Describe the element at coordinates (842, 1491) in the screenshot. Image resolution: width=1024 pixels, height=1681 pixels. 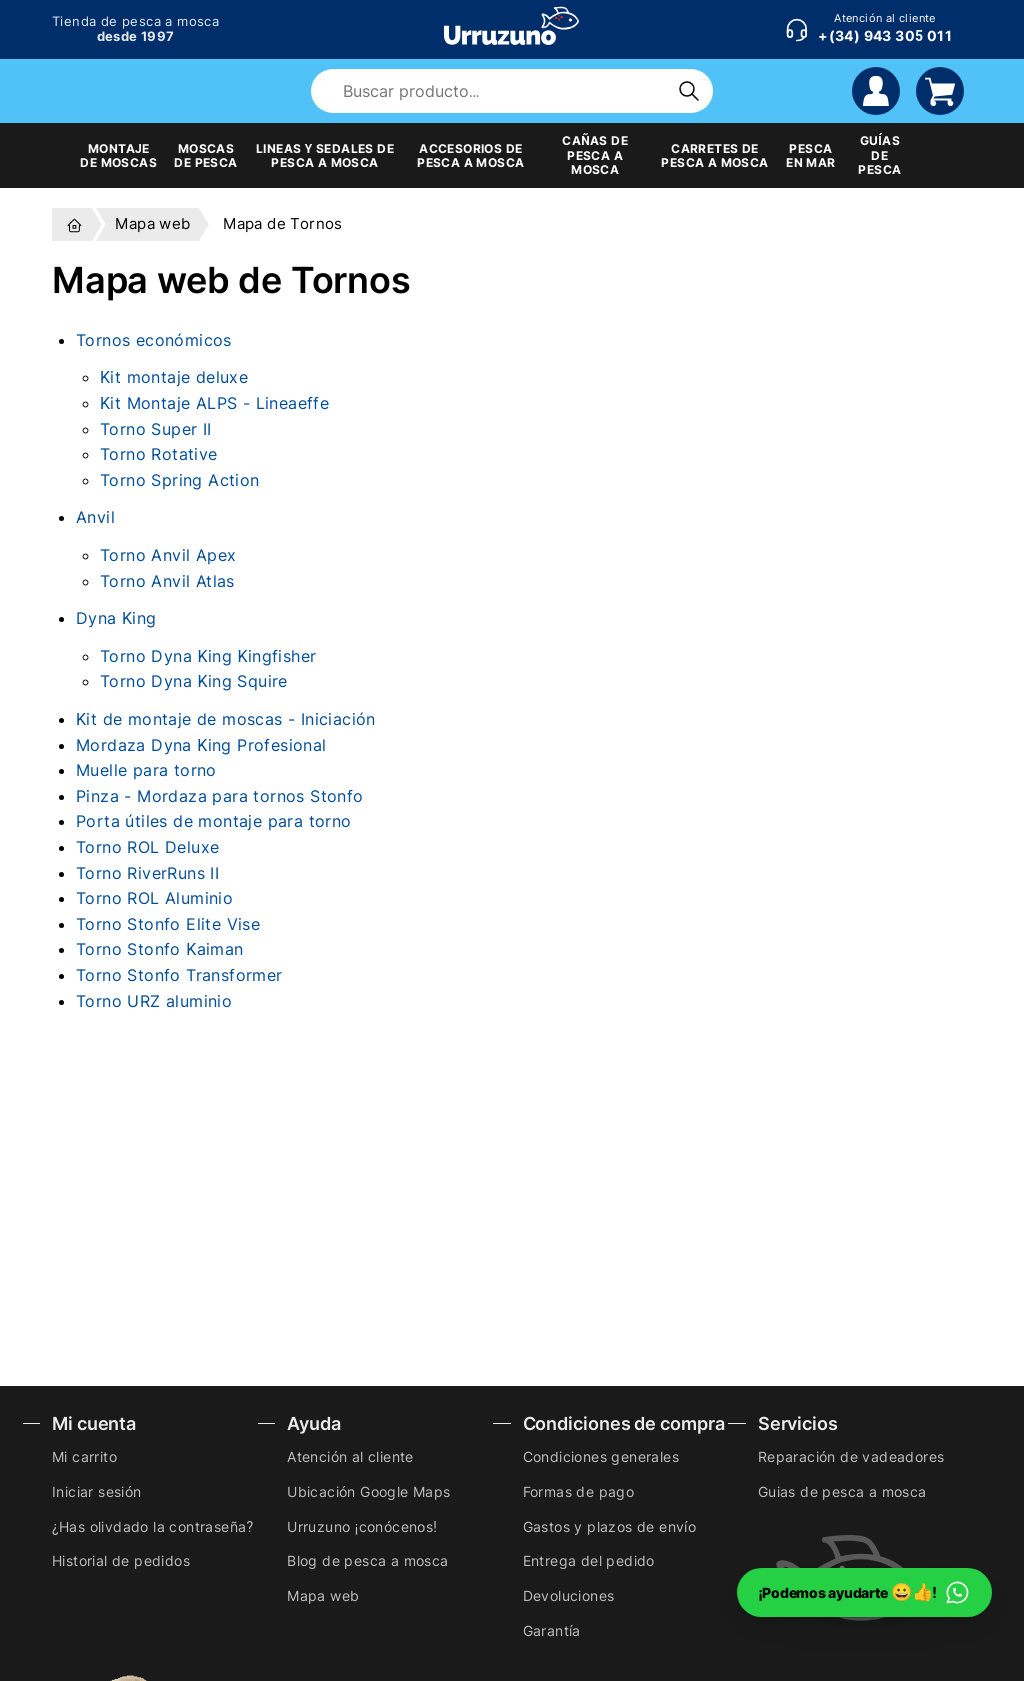
I see `Guias de pesca a mosca` at that location.